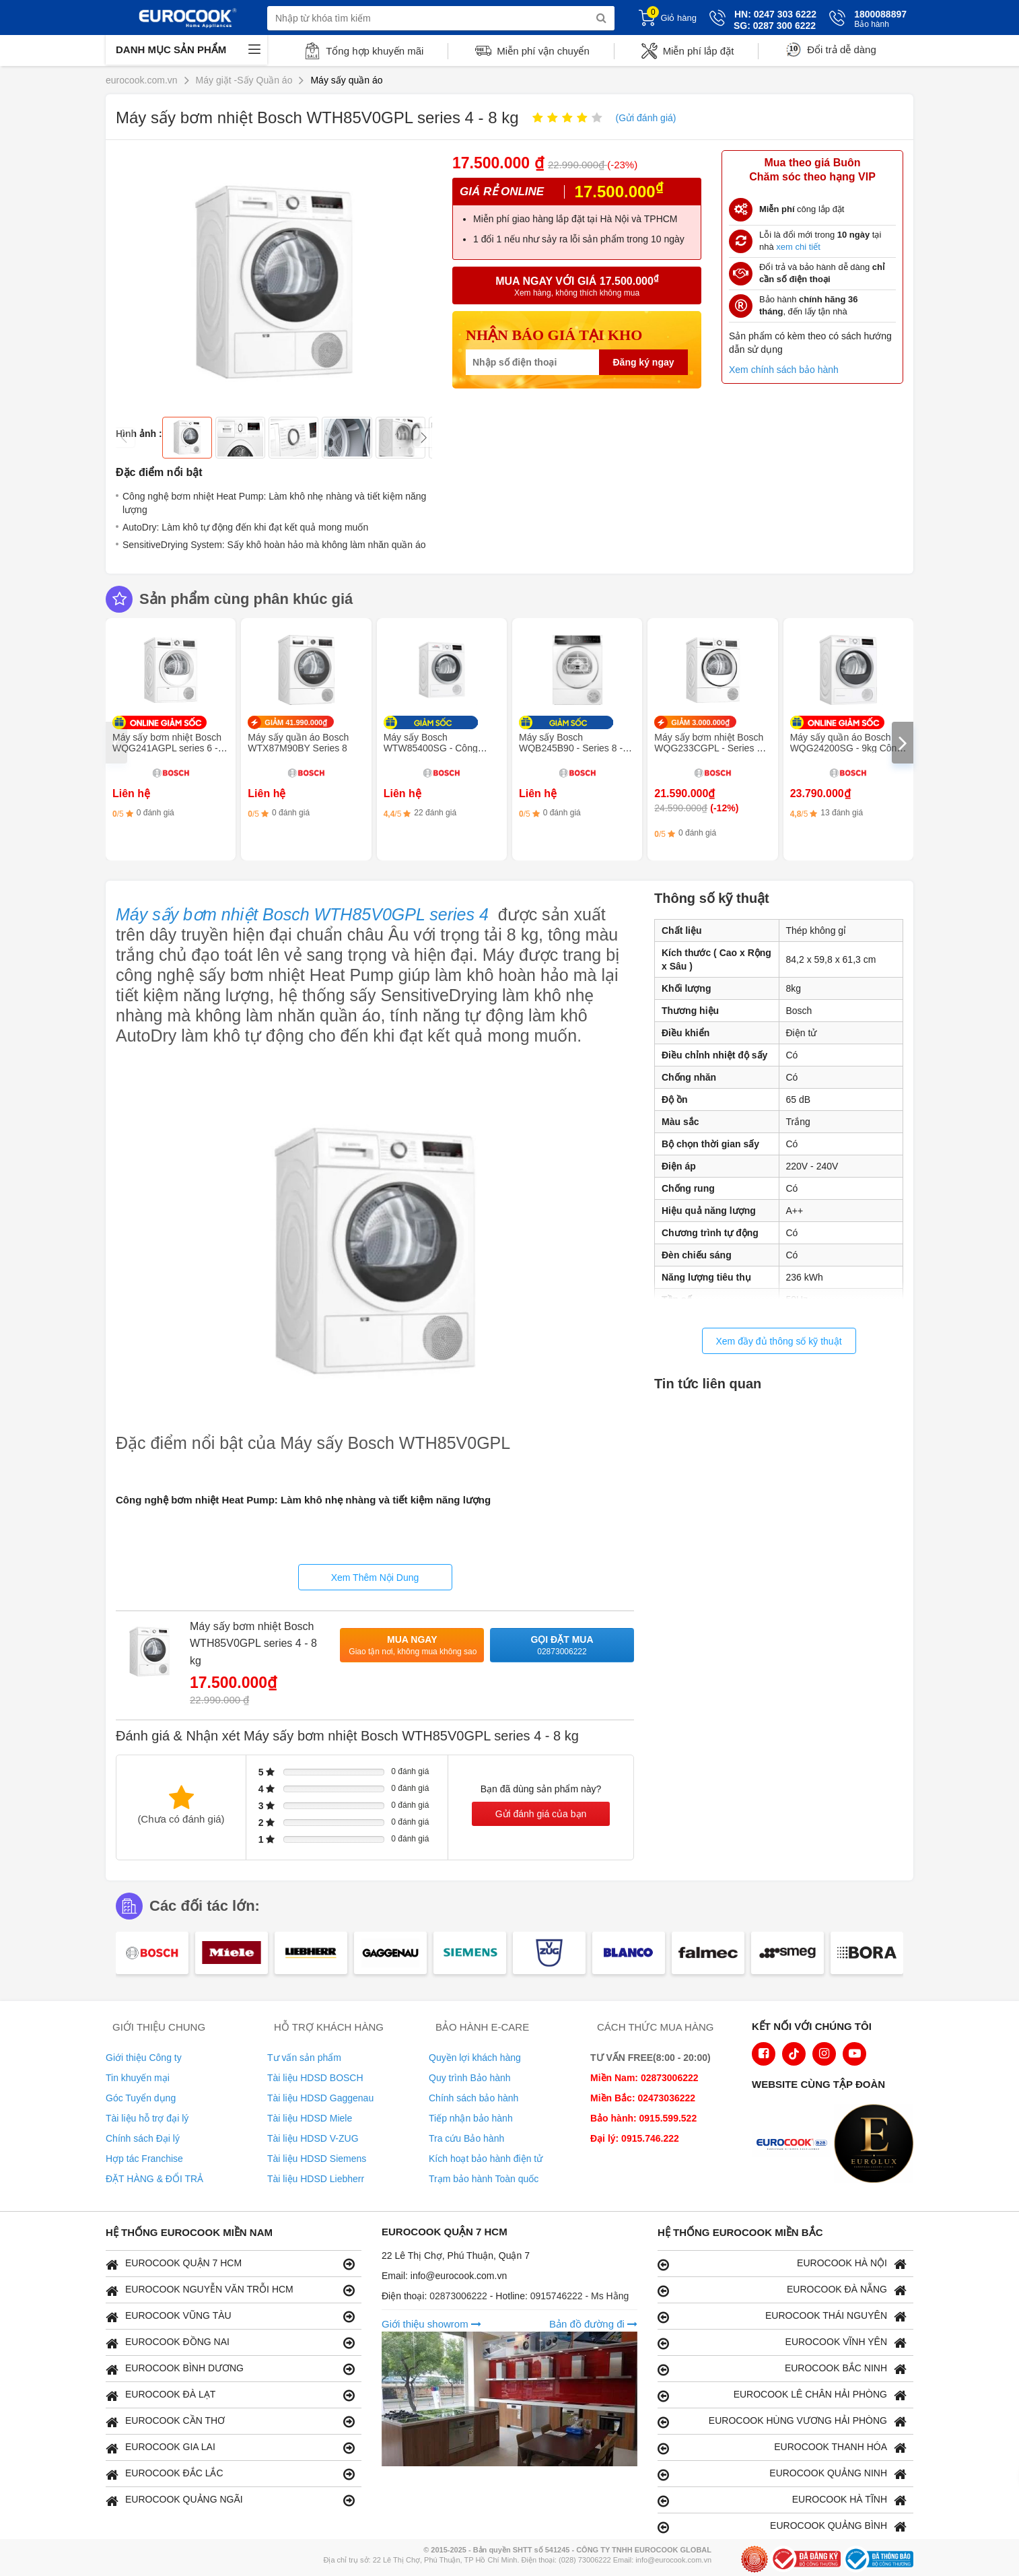 Image resolution: width=1019 pixels, height=2576 pixels. What do you see at coordinates (230, 2474) in the screenshot?
I see `EUROCOOK ĐẮC LẮC` at bounding box center [230, 2474].